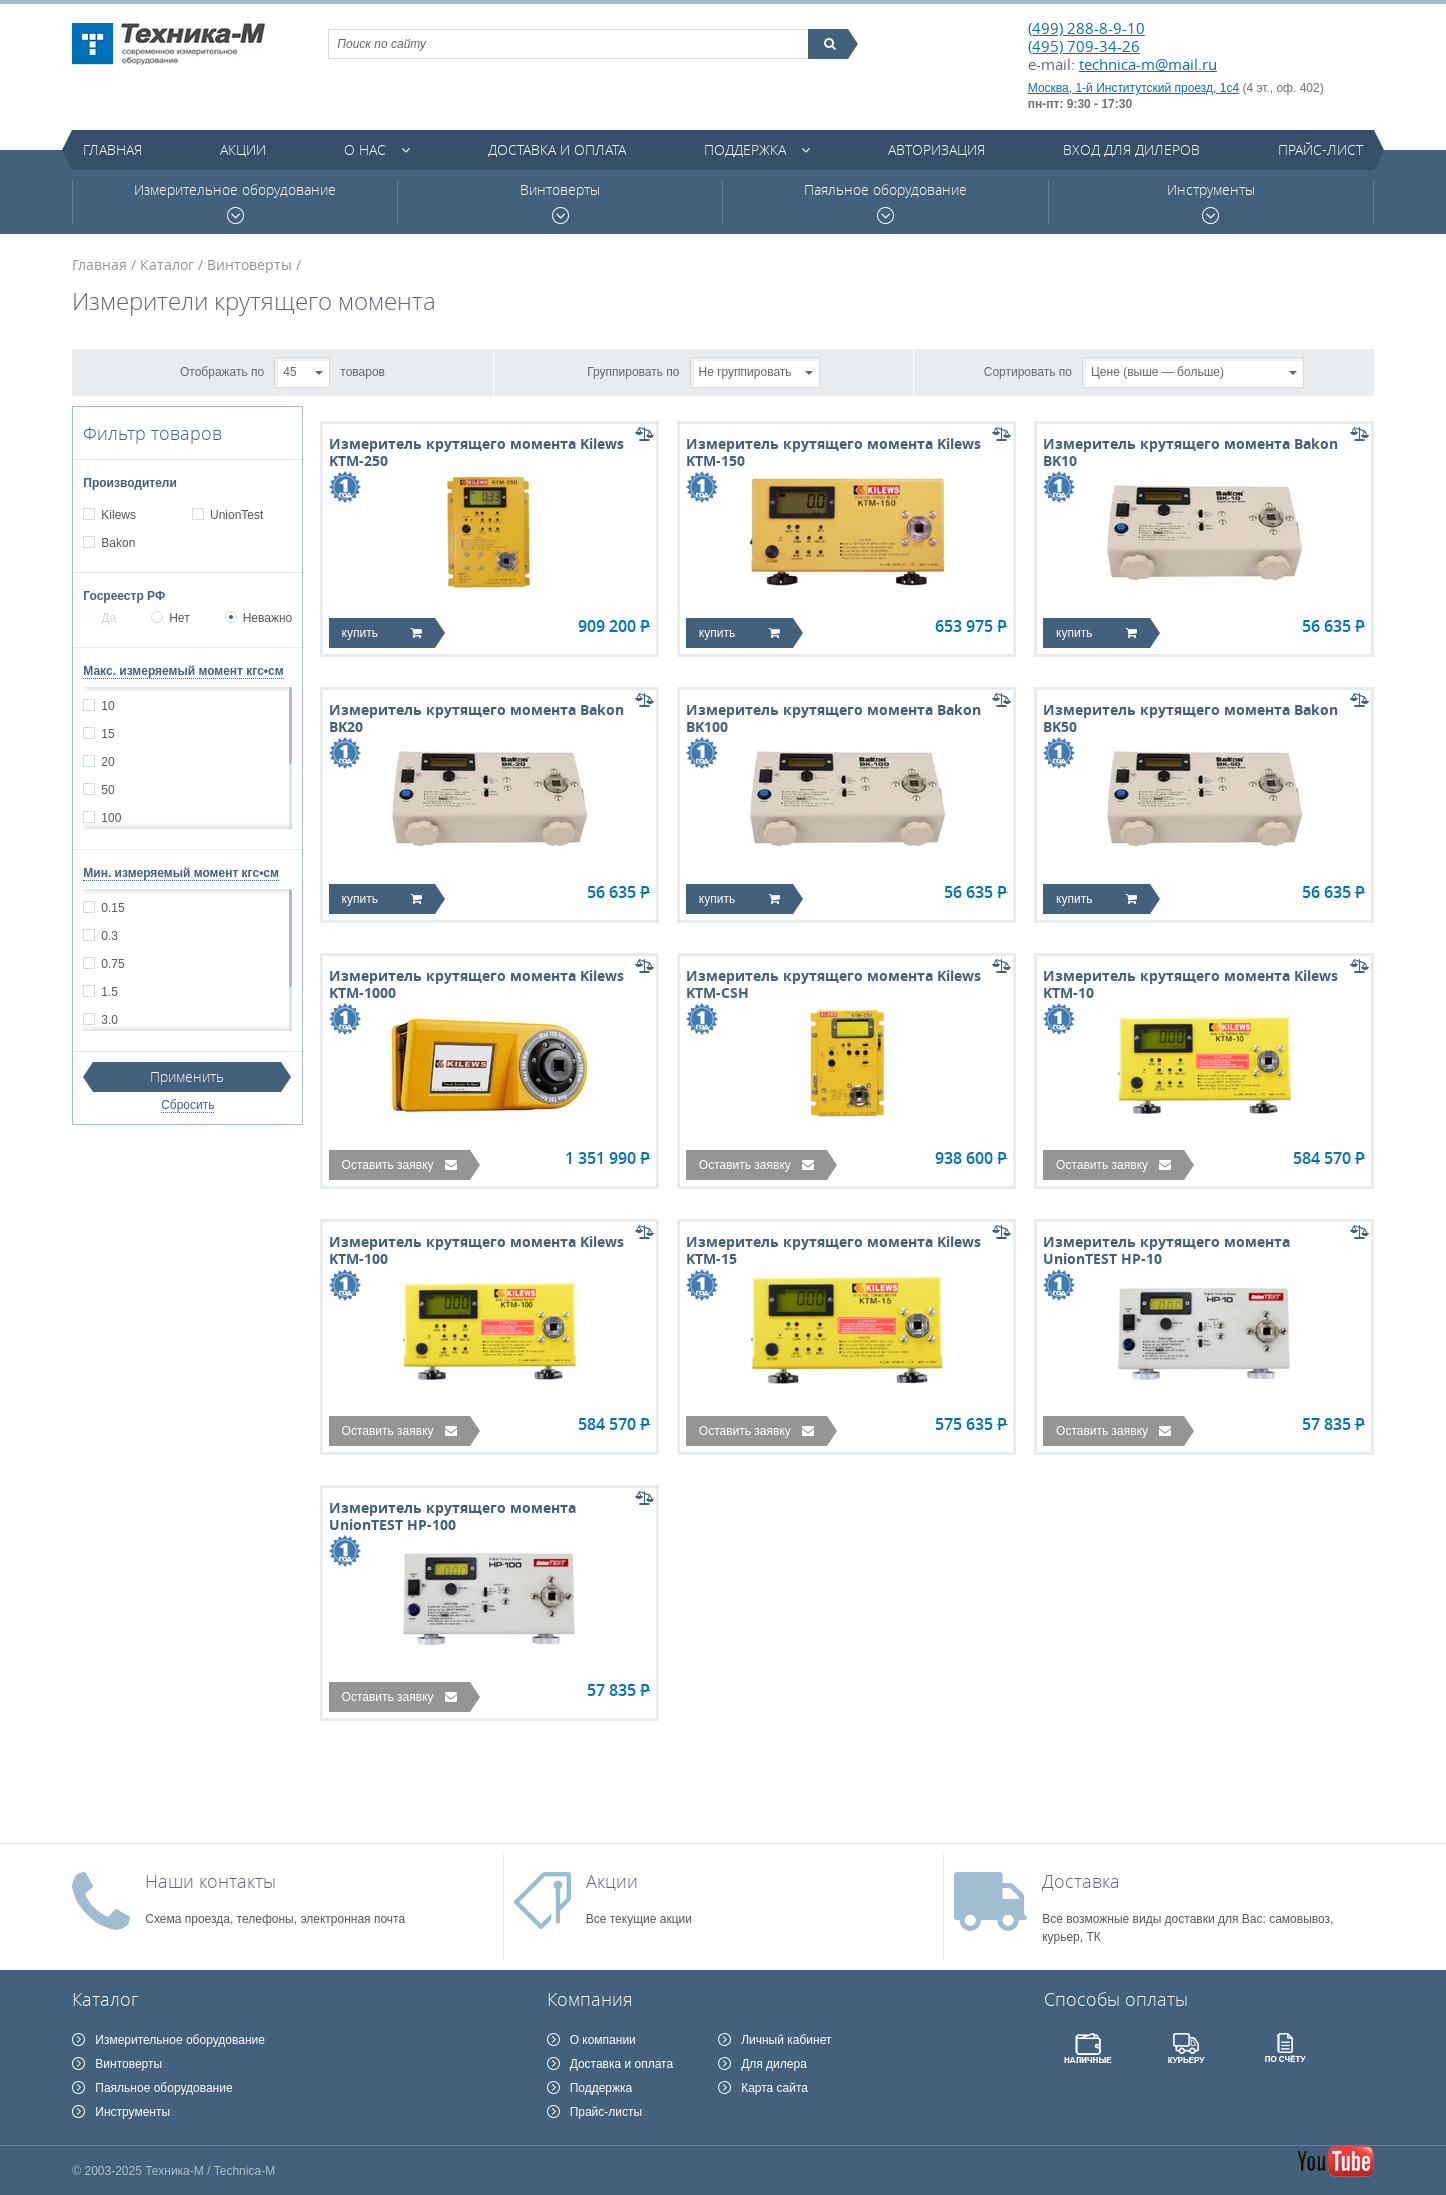 This screenshot has width=1446, height=2195. I want to click on technica-m@mail.ru, so click(1148, 64).